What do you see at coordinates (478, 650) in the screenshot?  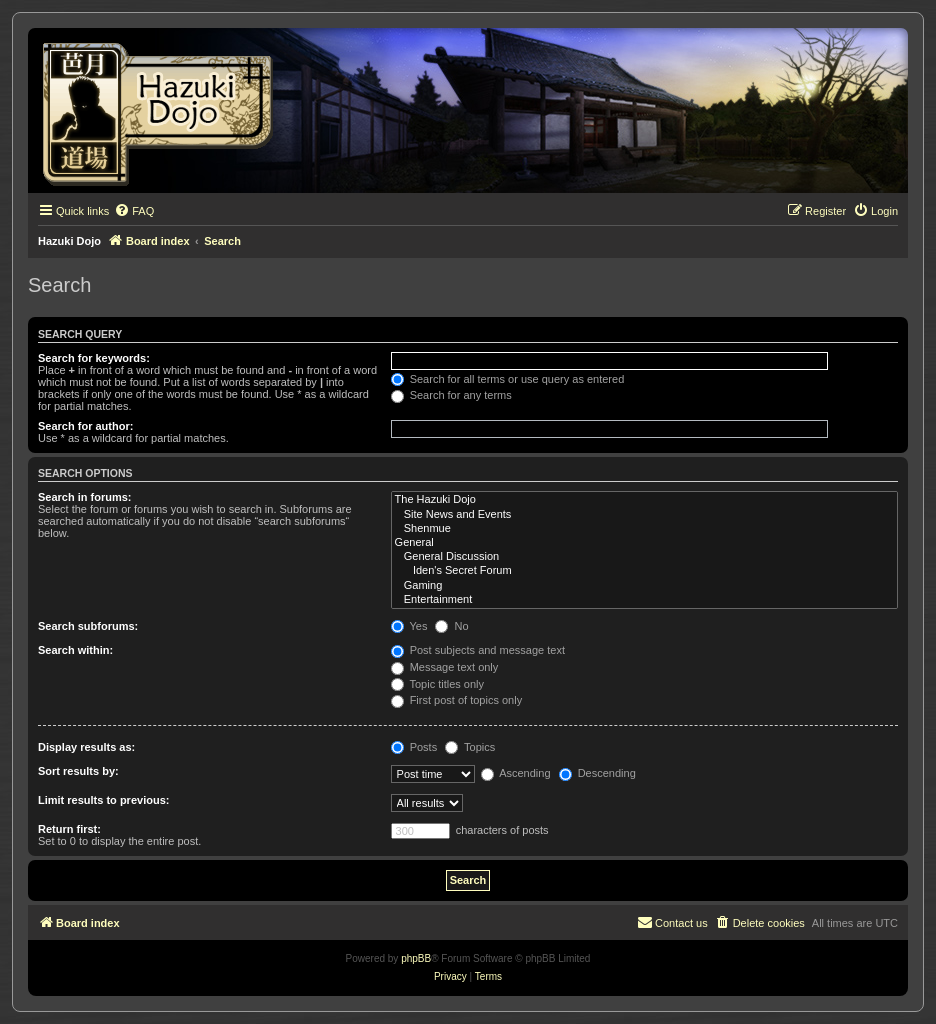 I see `Post subjects and message text` at bounding box center [478, 650].